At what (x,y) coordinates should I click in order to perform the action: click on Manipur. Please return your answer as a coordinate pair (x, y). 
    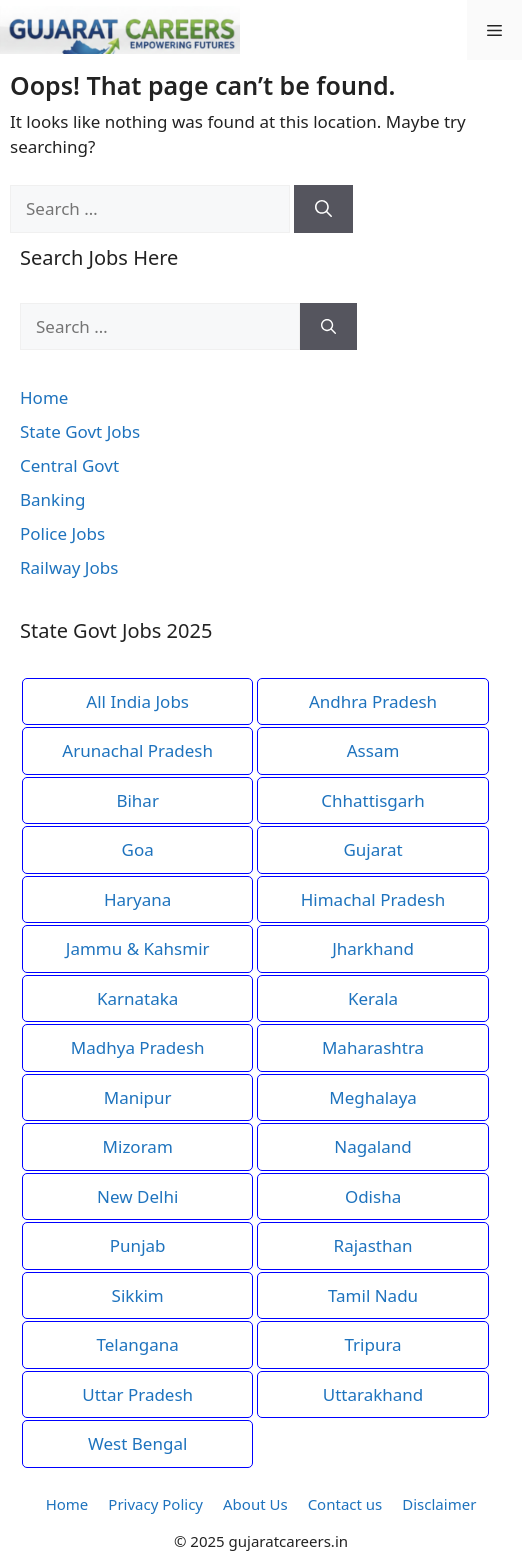
    Looking at the image, I should click on (138, 1097).